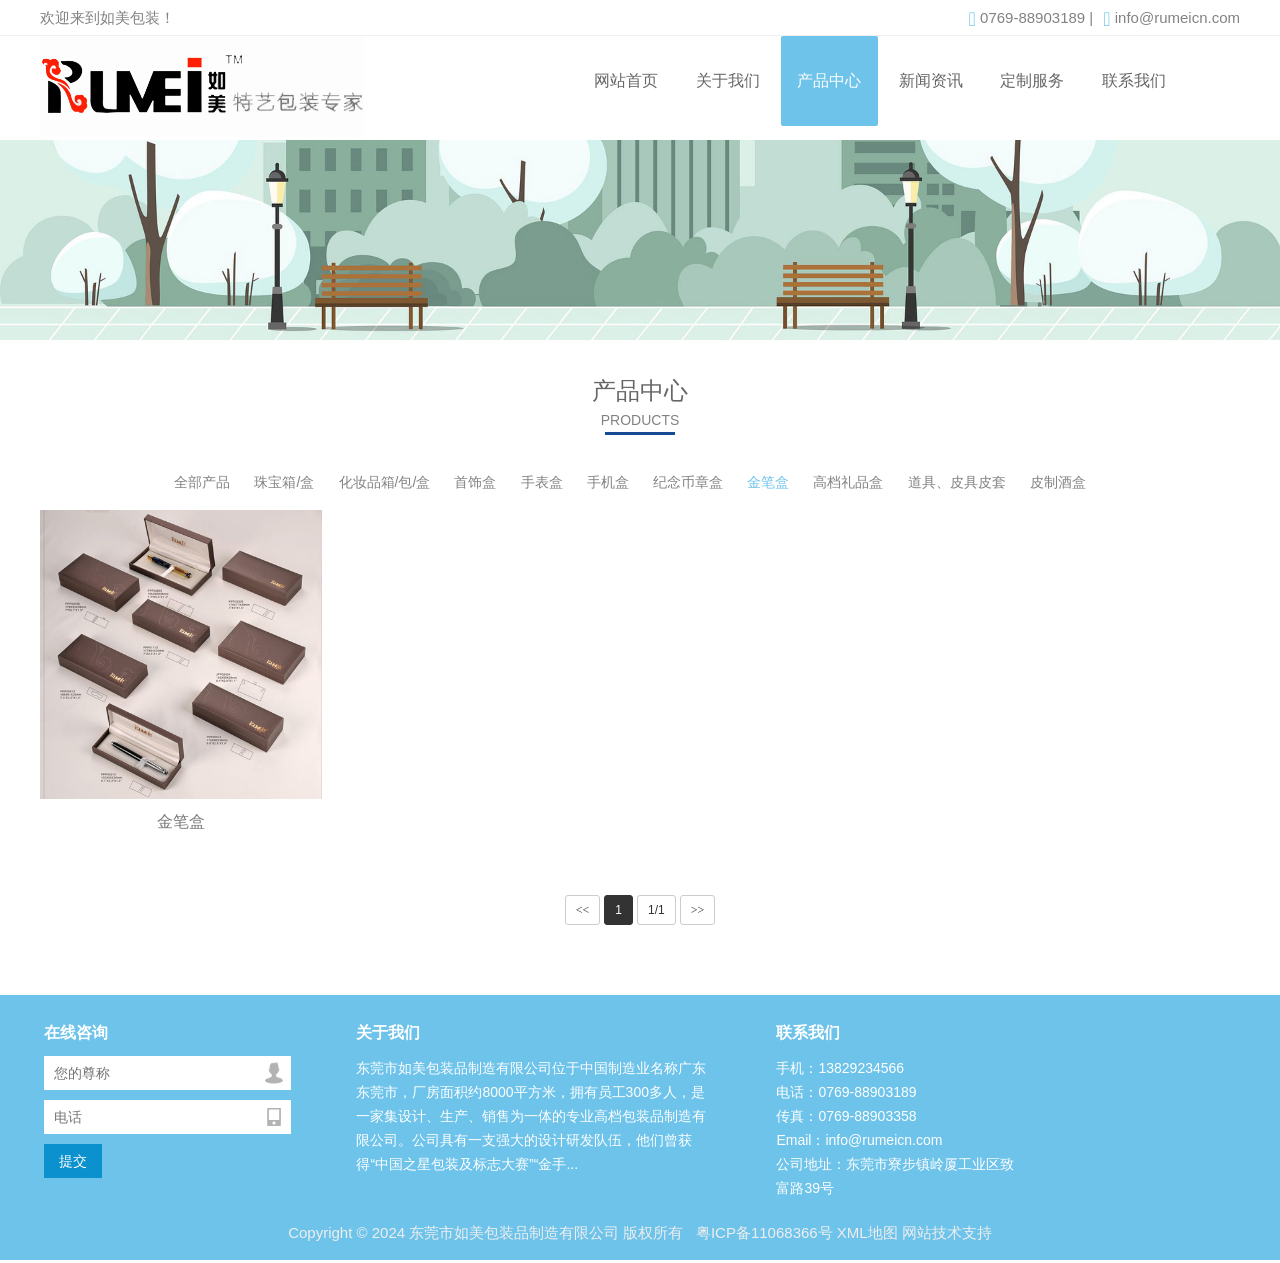 Image resolution: width=1280 pixels, height=1263 pixels. What do you see at coordinates (284, 482) in the screenshot?
I see `珠宝箱/盒` at bounding box center [284, 482].